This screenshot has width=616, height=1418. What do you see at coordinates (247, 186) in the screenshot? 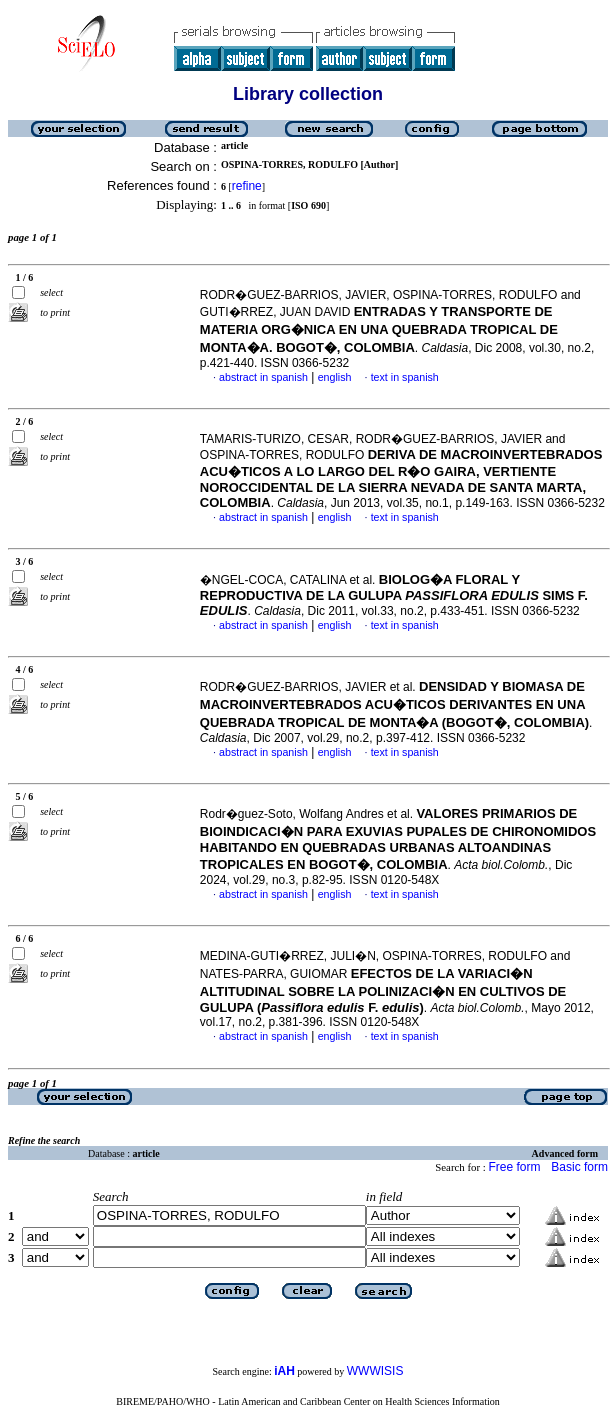
I see `refine` at bounding box center [247, 186].